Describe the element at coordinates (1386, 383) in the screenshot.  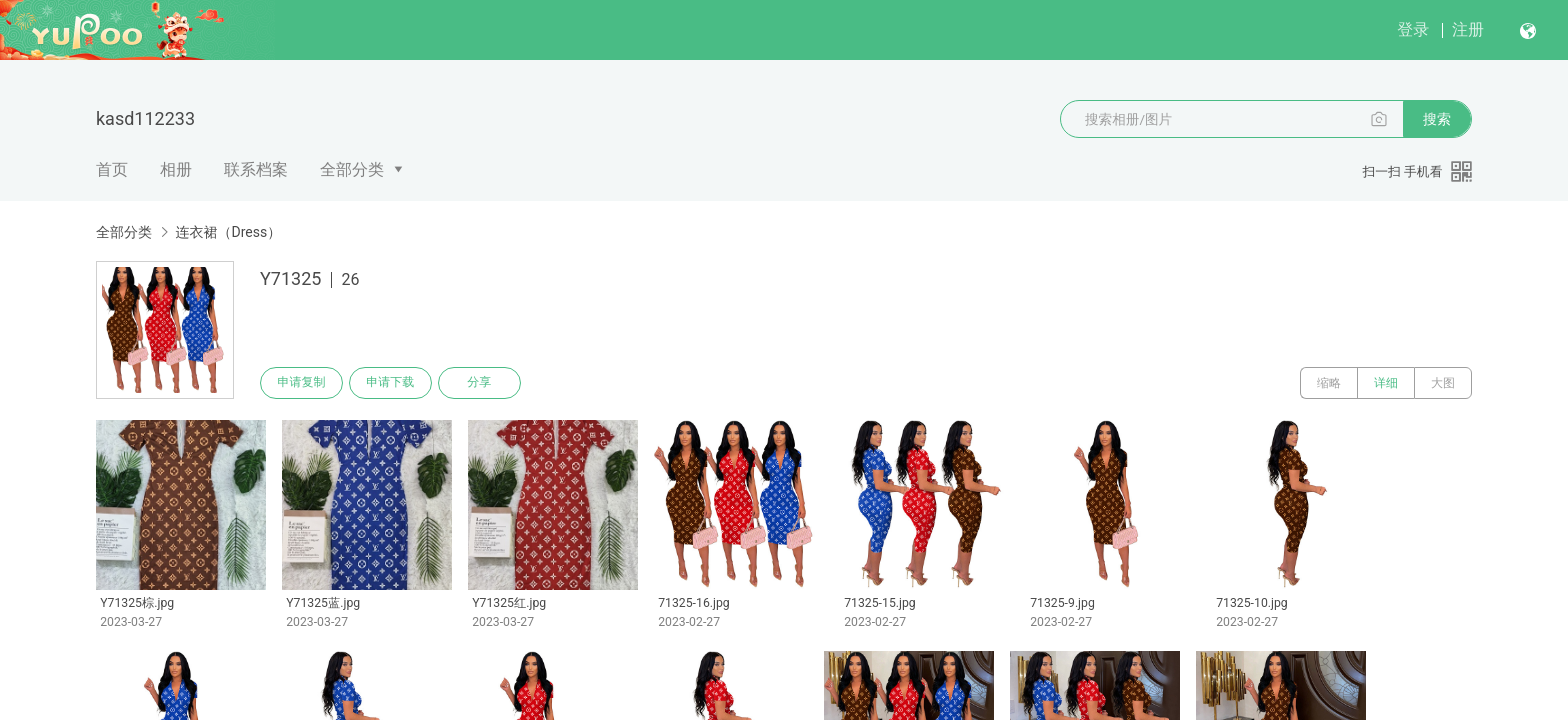
I see `详细` at that location.